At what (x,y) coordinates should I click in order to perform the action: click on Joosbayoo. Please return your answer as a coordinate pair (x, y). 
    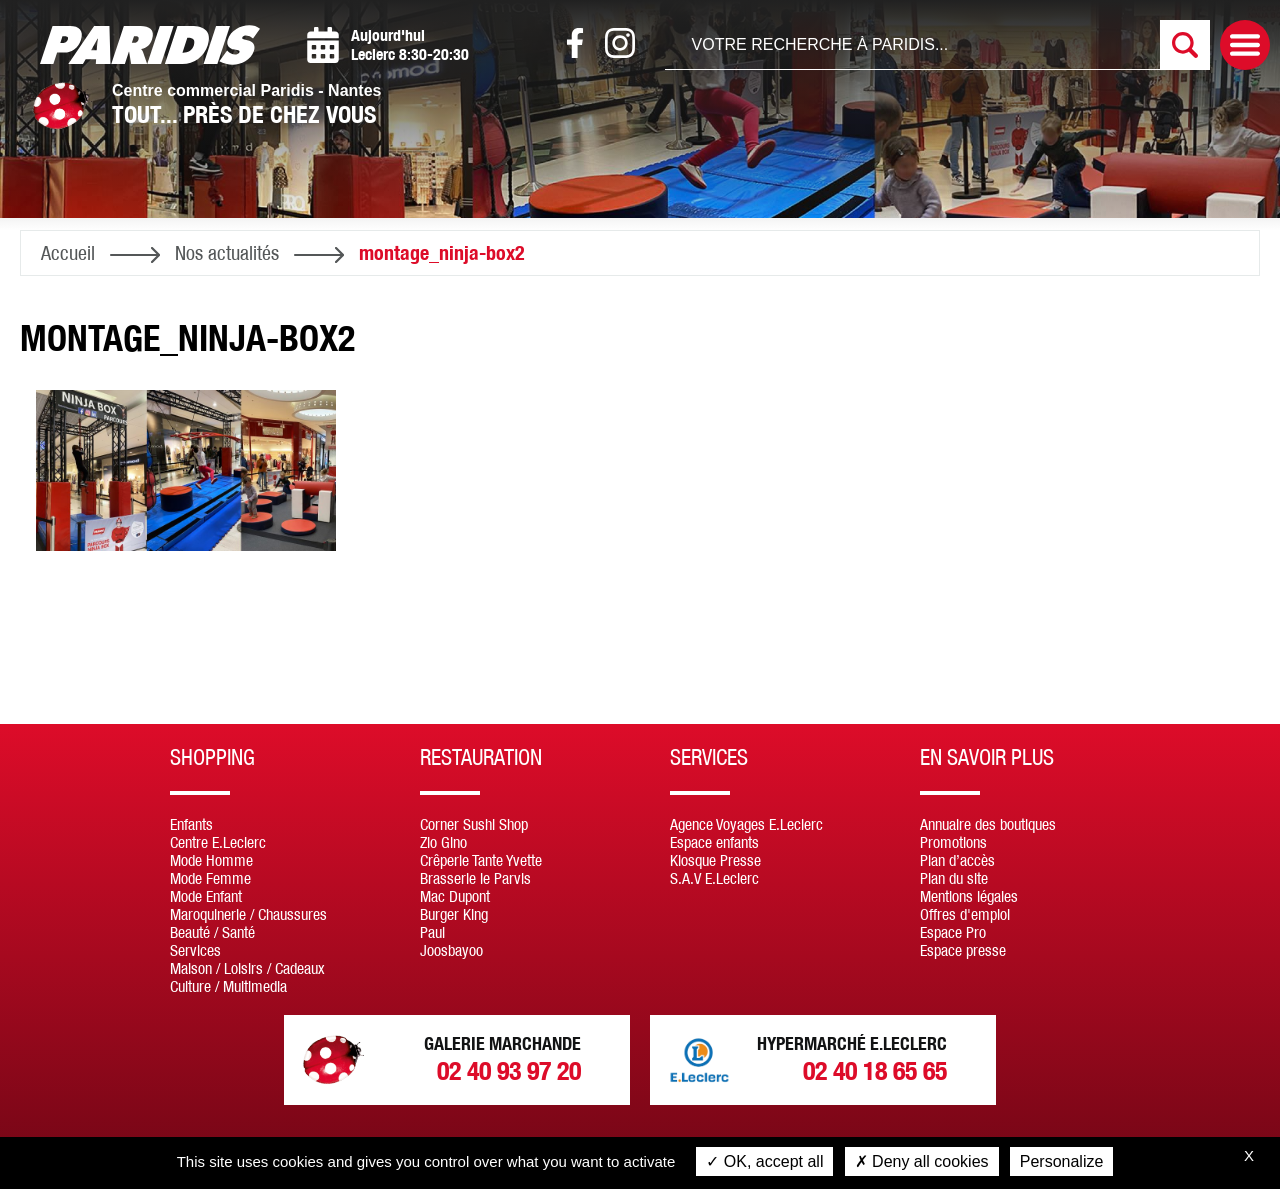
    Looking at the image, I should click on (451, 950).